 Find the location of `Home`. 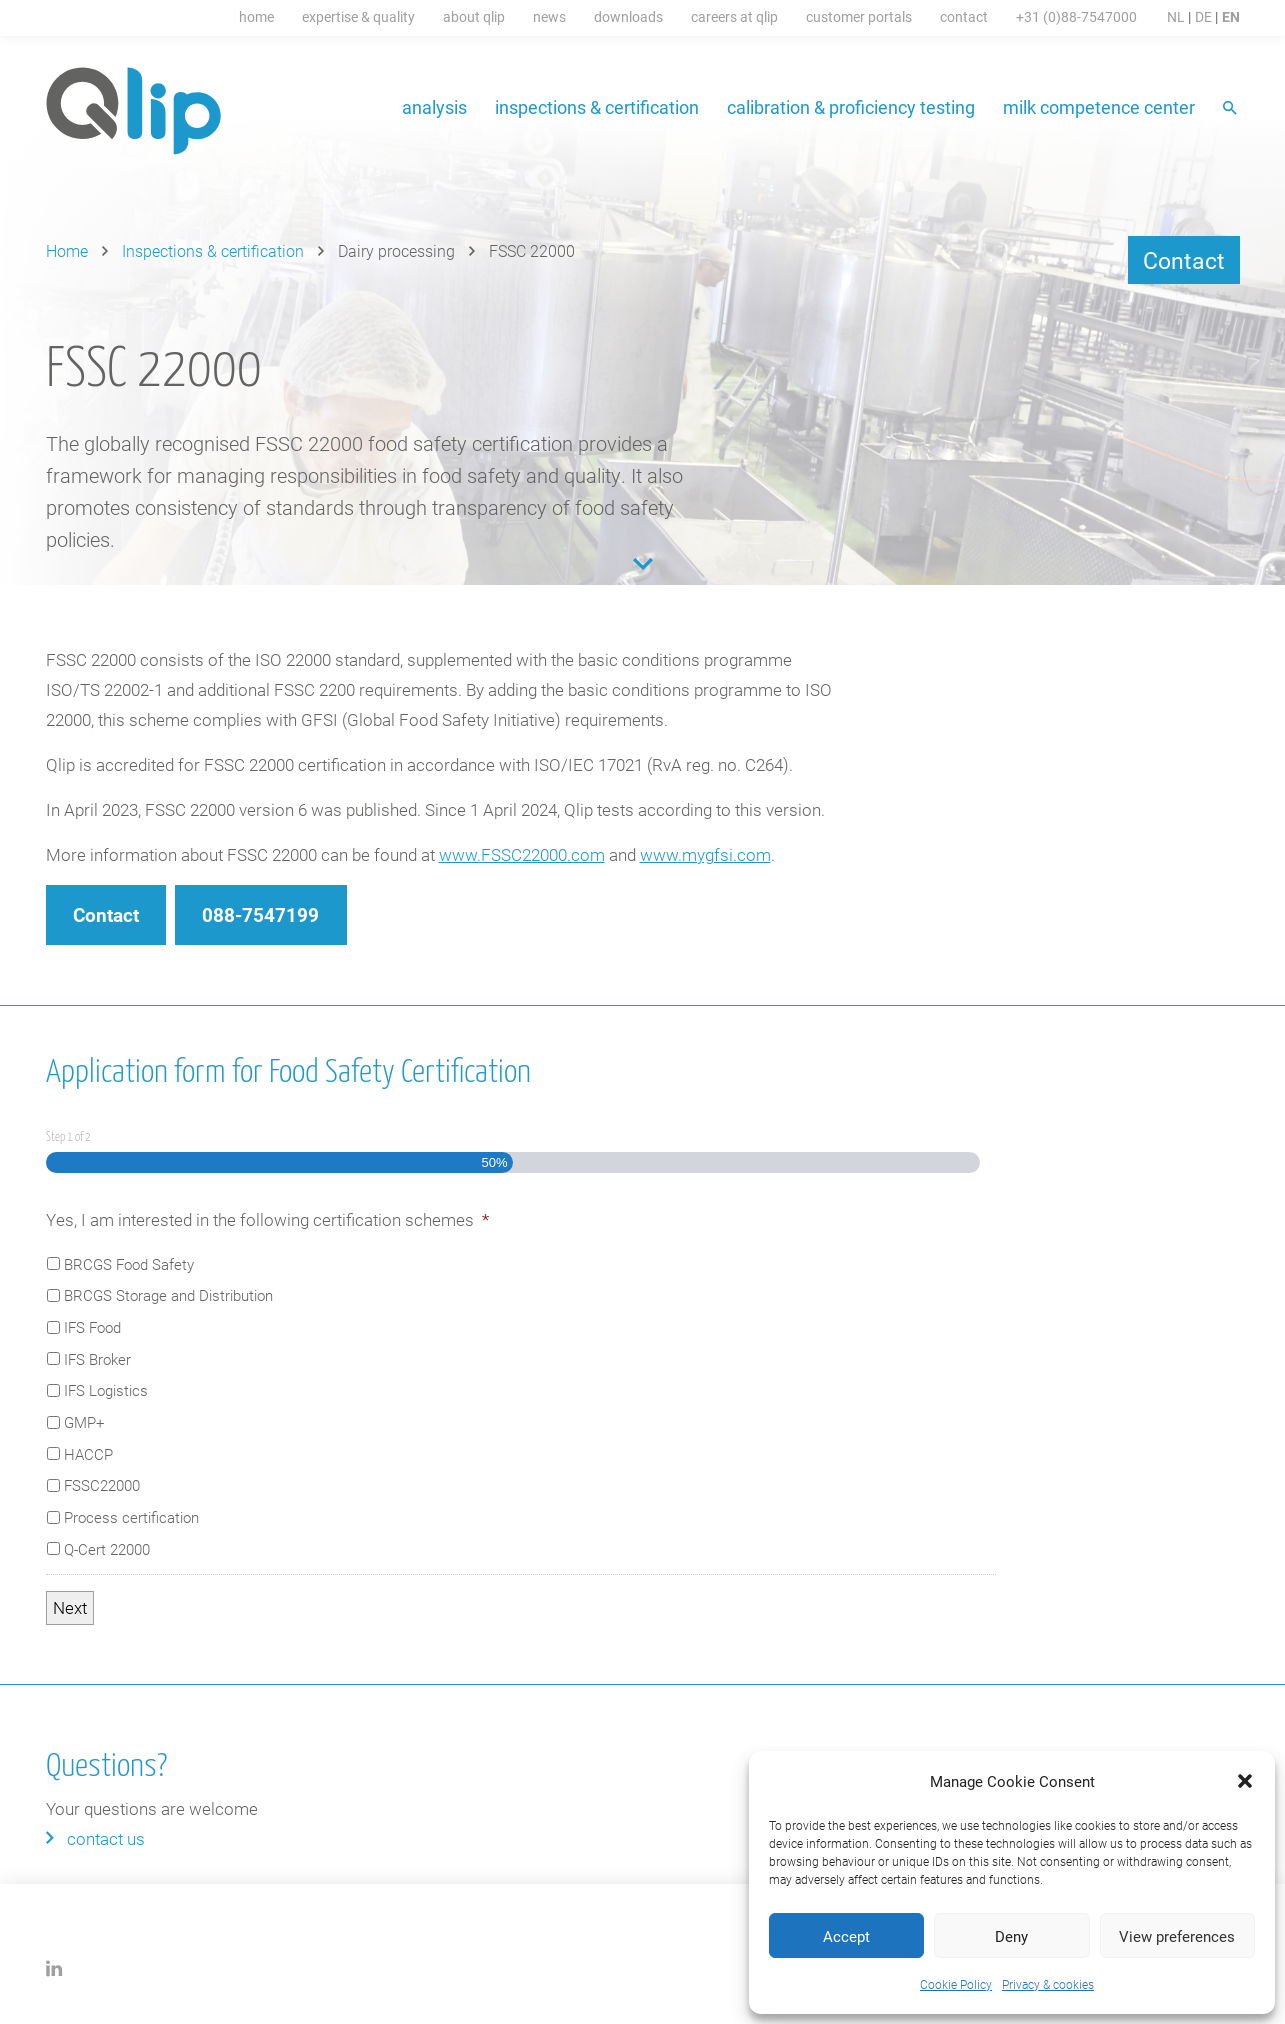

Home is located at coordinates (256, 16).